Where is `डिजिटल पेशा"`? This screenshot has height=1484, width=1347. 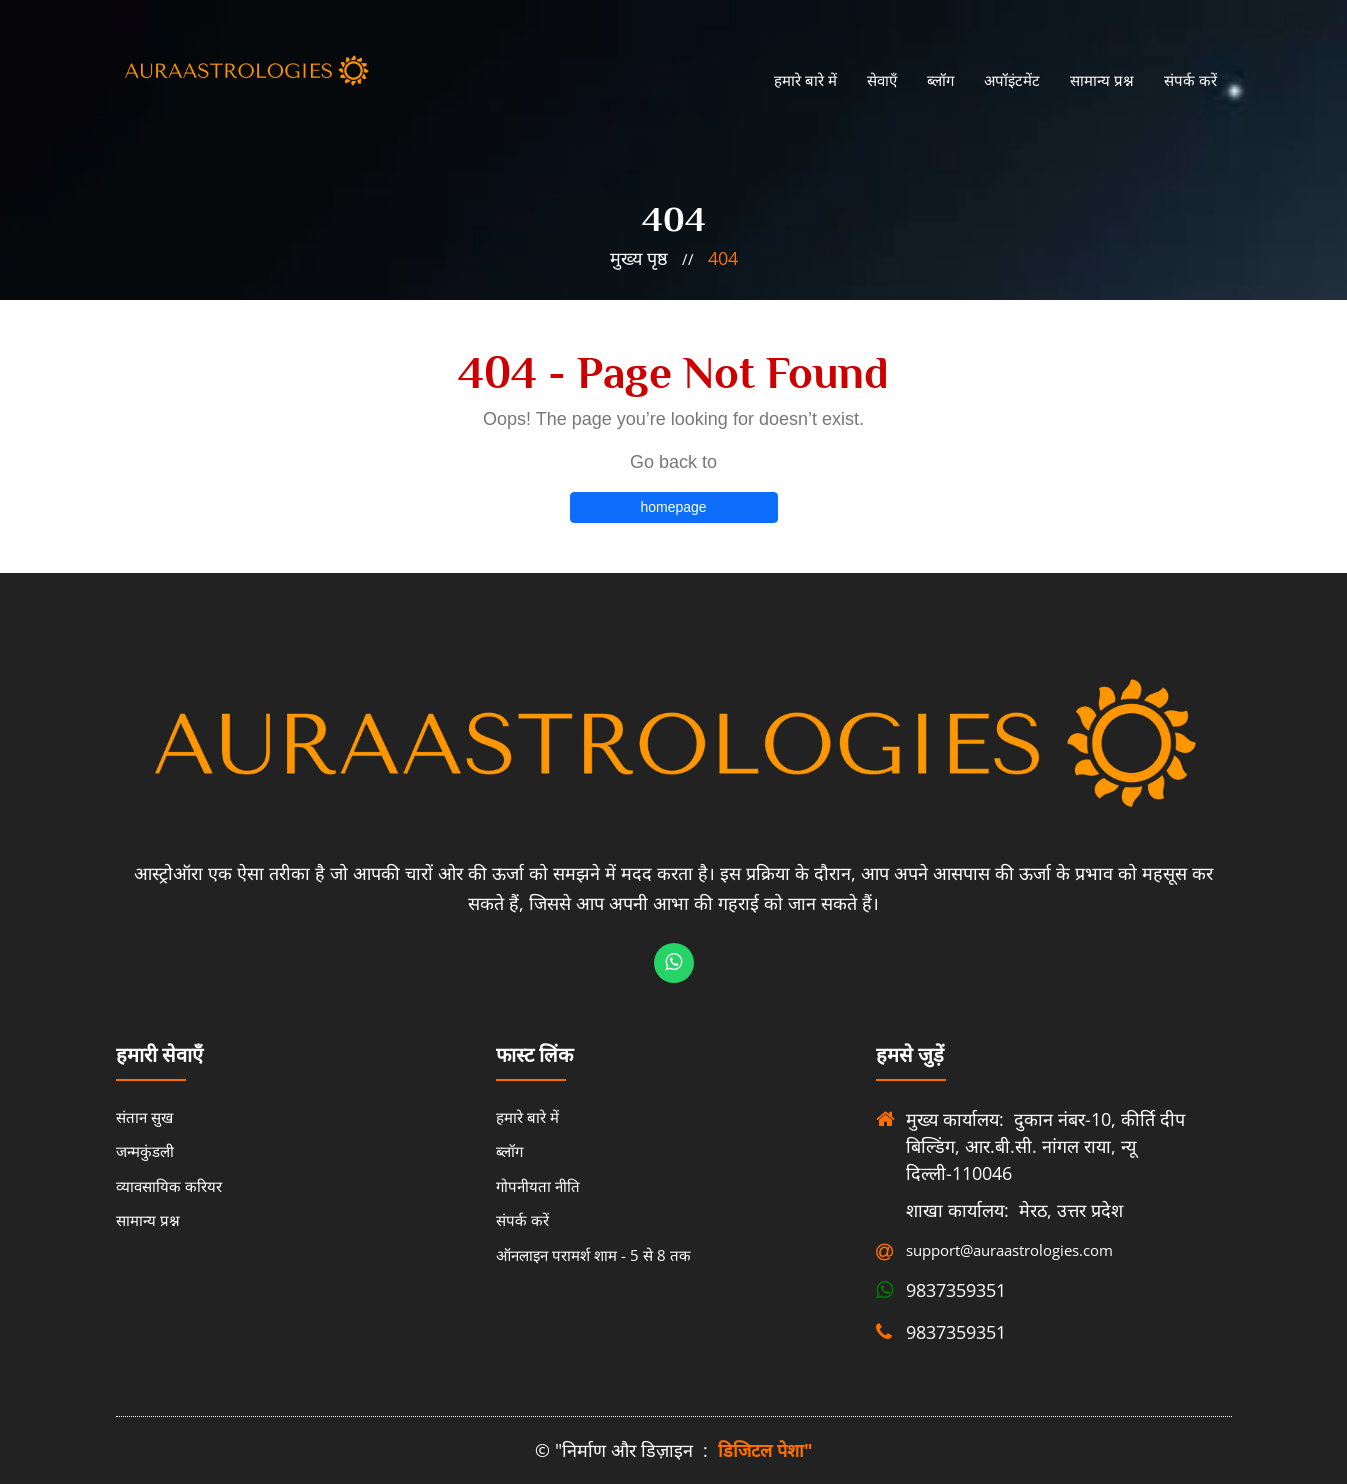
डिजिटल पेशा" is located at coordinates (765, 1450).